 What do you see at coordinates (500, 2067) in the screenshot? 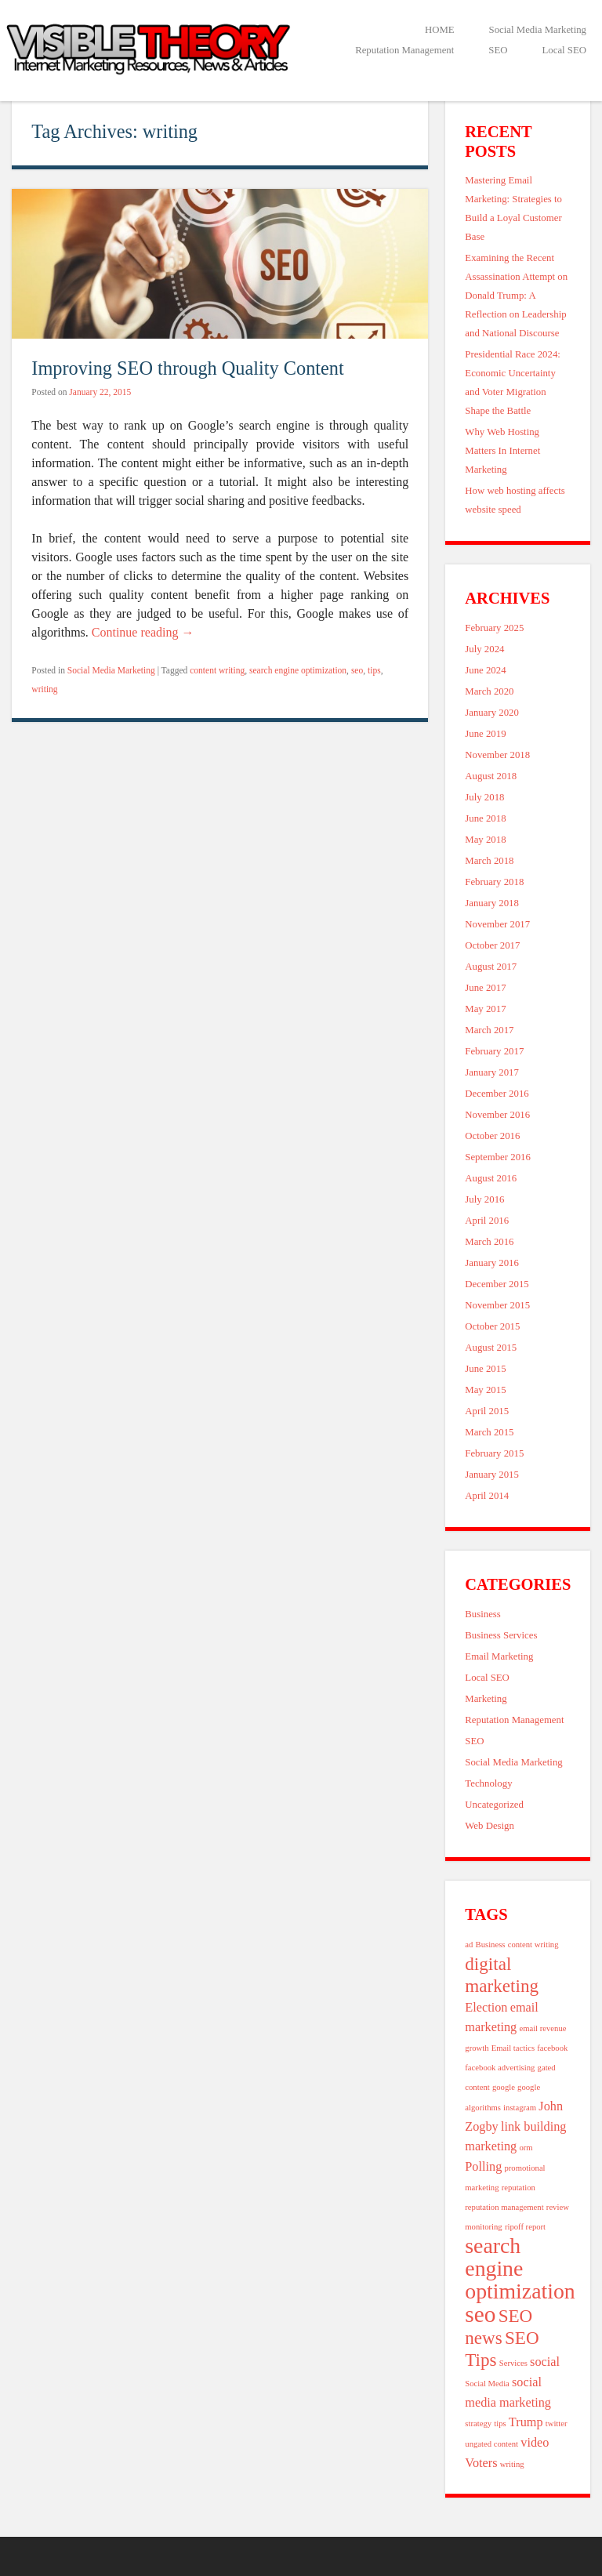
I see `facebook advertising` at bounding box center [500, 2067].